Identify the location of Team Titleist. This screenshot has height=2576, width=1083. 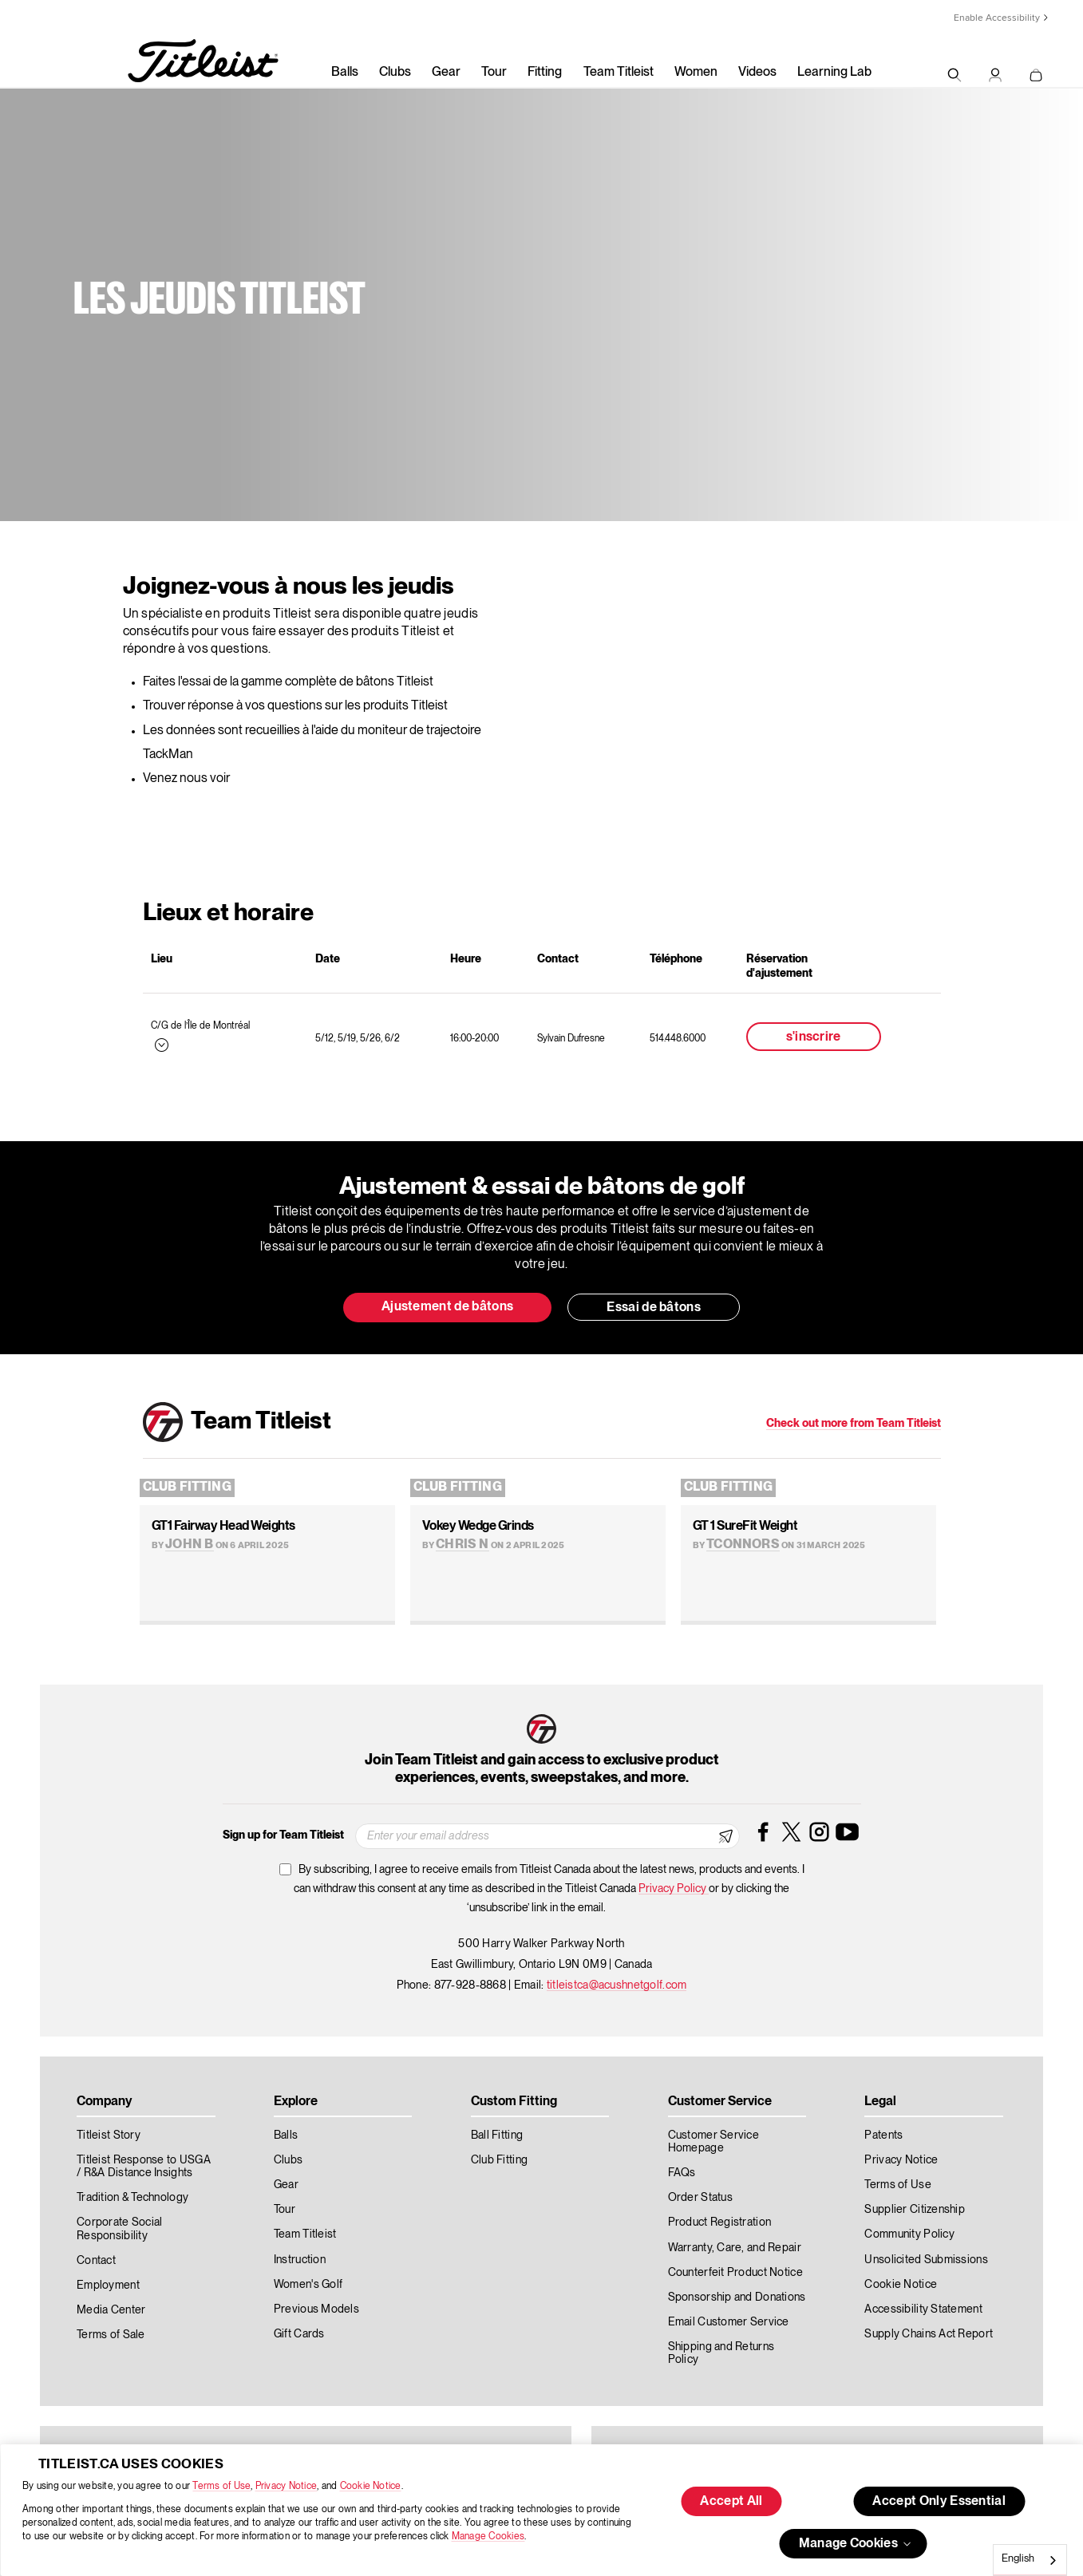
(618, 72).